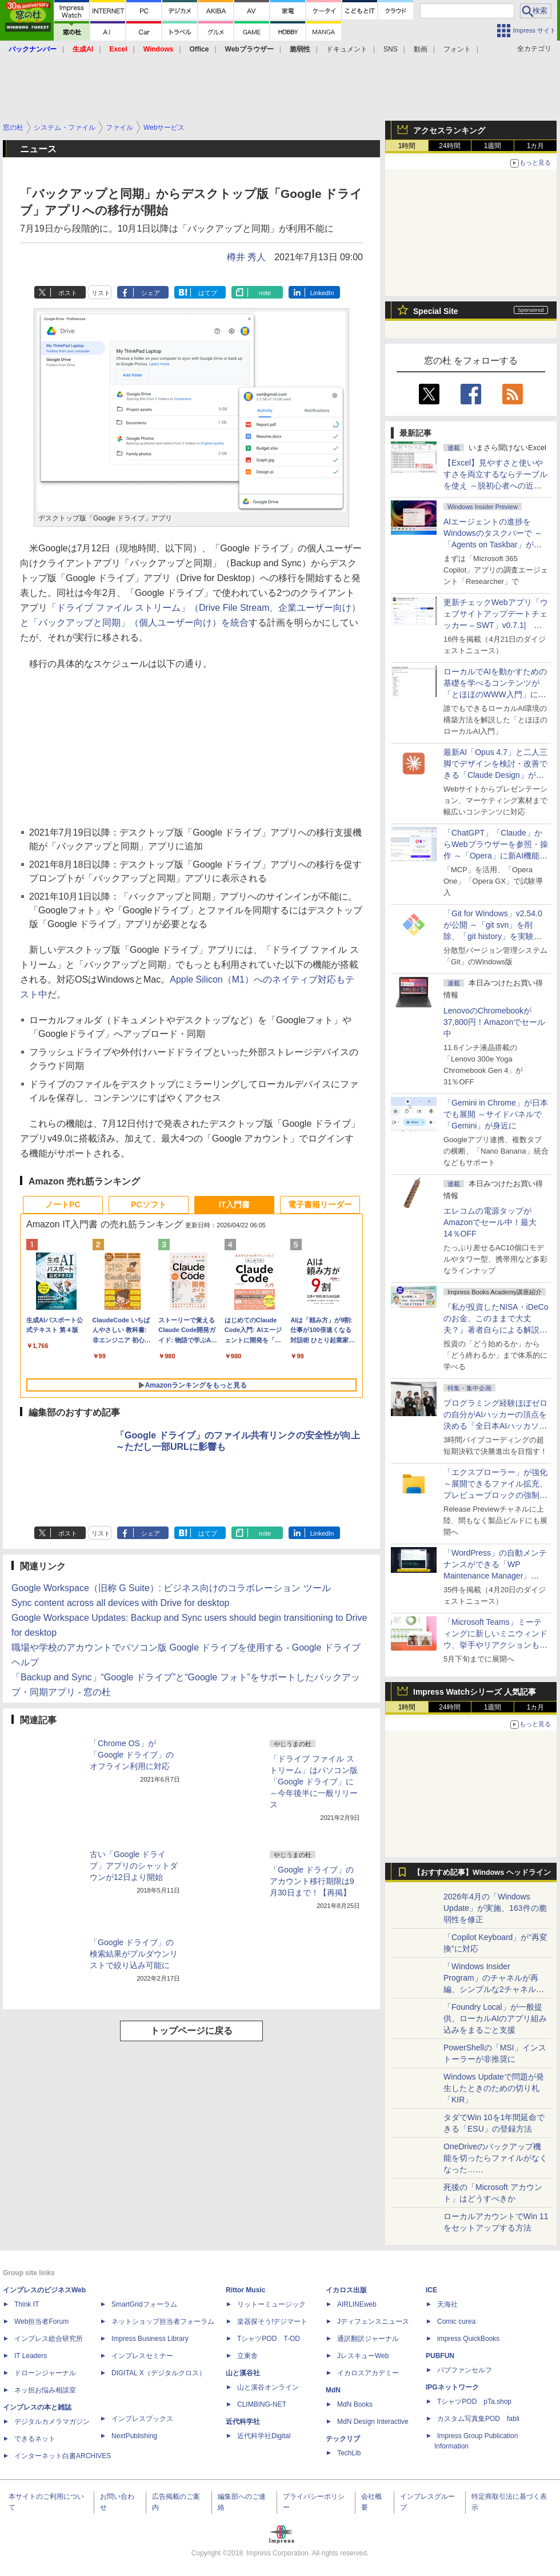  Describe the element at coordinates (346, 2290) in the screenshot. I see `イカロス出版` at that location.